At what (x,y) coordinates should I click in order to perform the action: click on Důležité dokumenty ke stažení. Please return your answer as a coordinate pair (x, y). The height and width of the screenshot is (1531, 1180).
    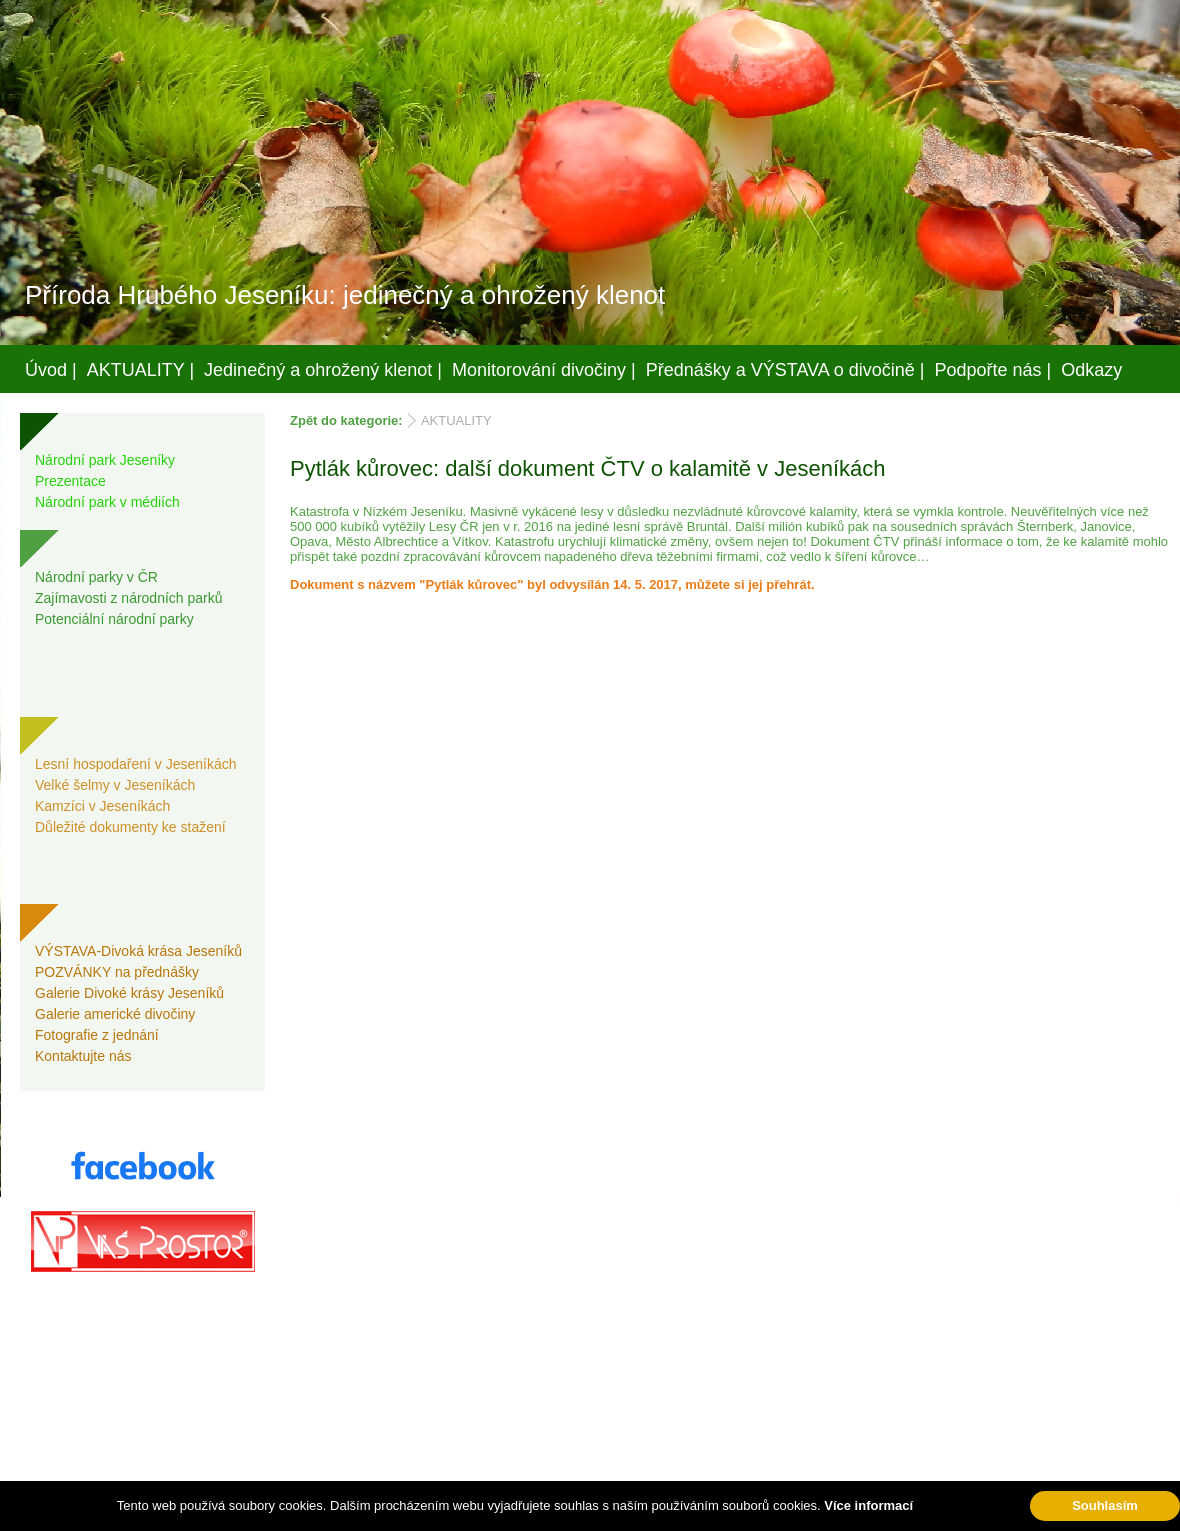
    Looking at the image, I should click on (130, 827).